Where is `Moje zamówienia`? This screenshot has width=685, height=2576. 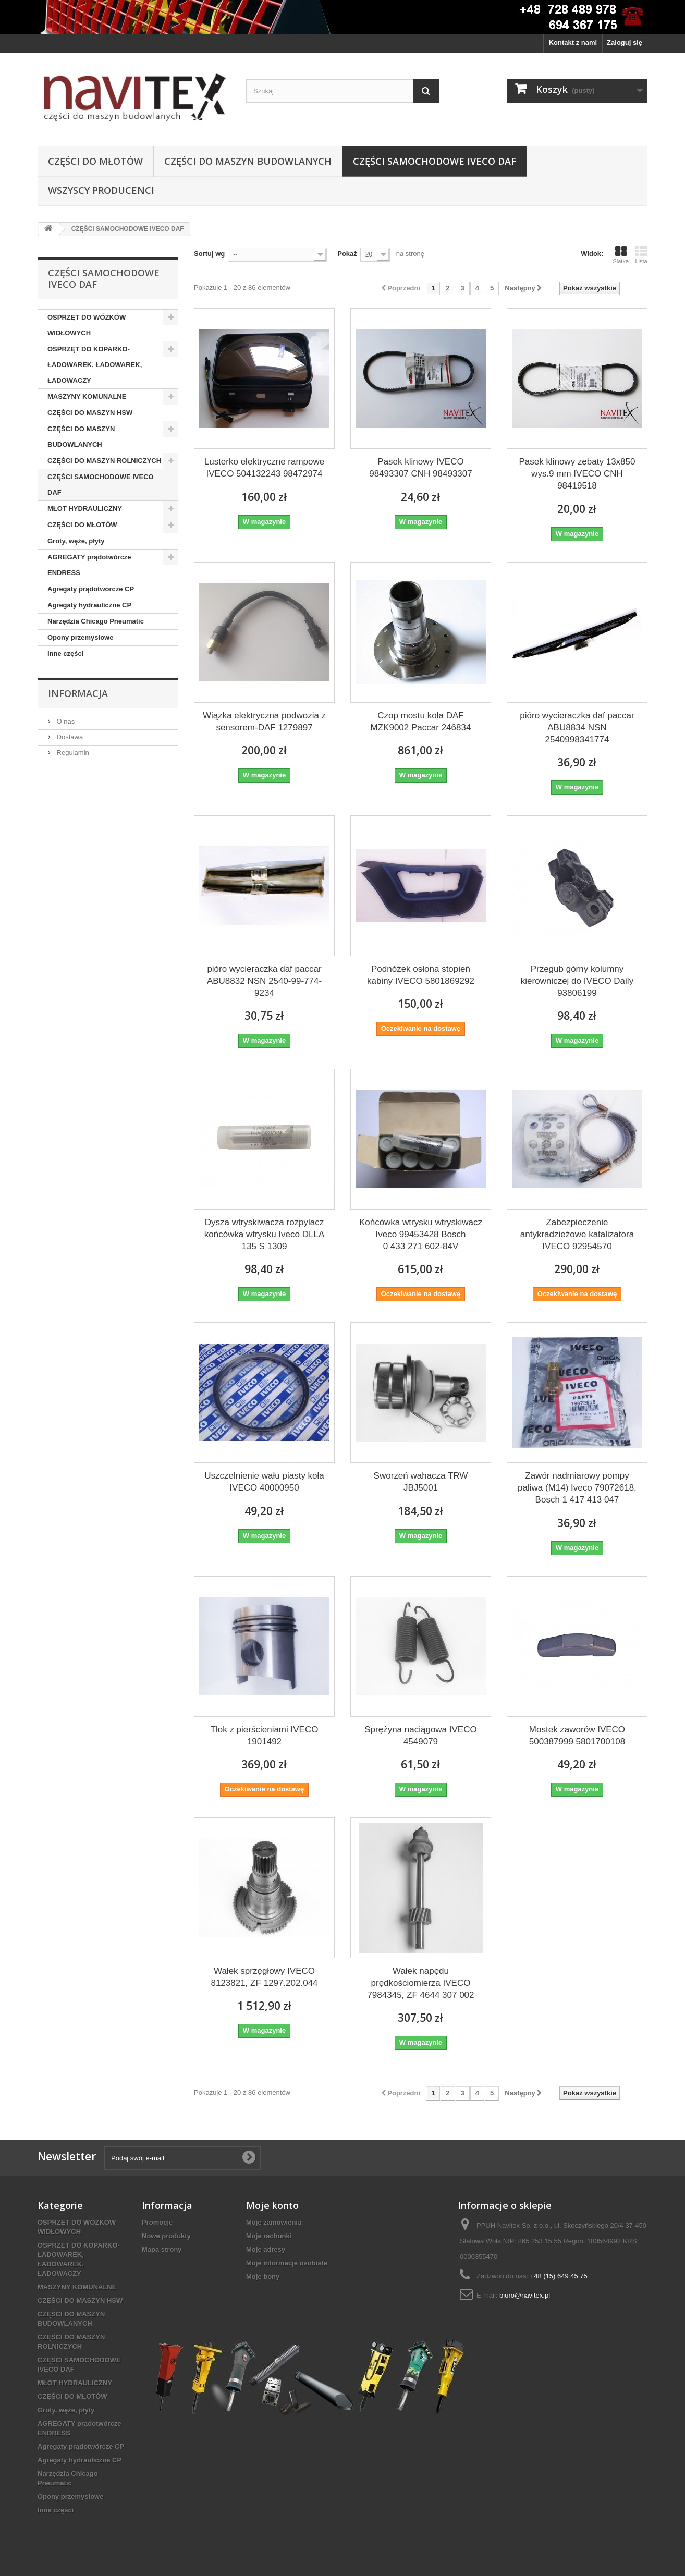
Moje zamówienia is located at coordinates (273, 2222).